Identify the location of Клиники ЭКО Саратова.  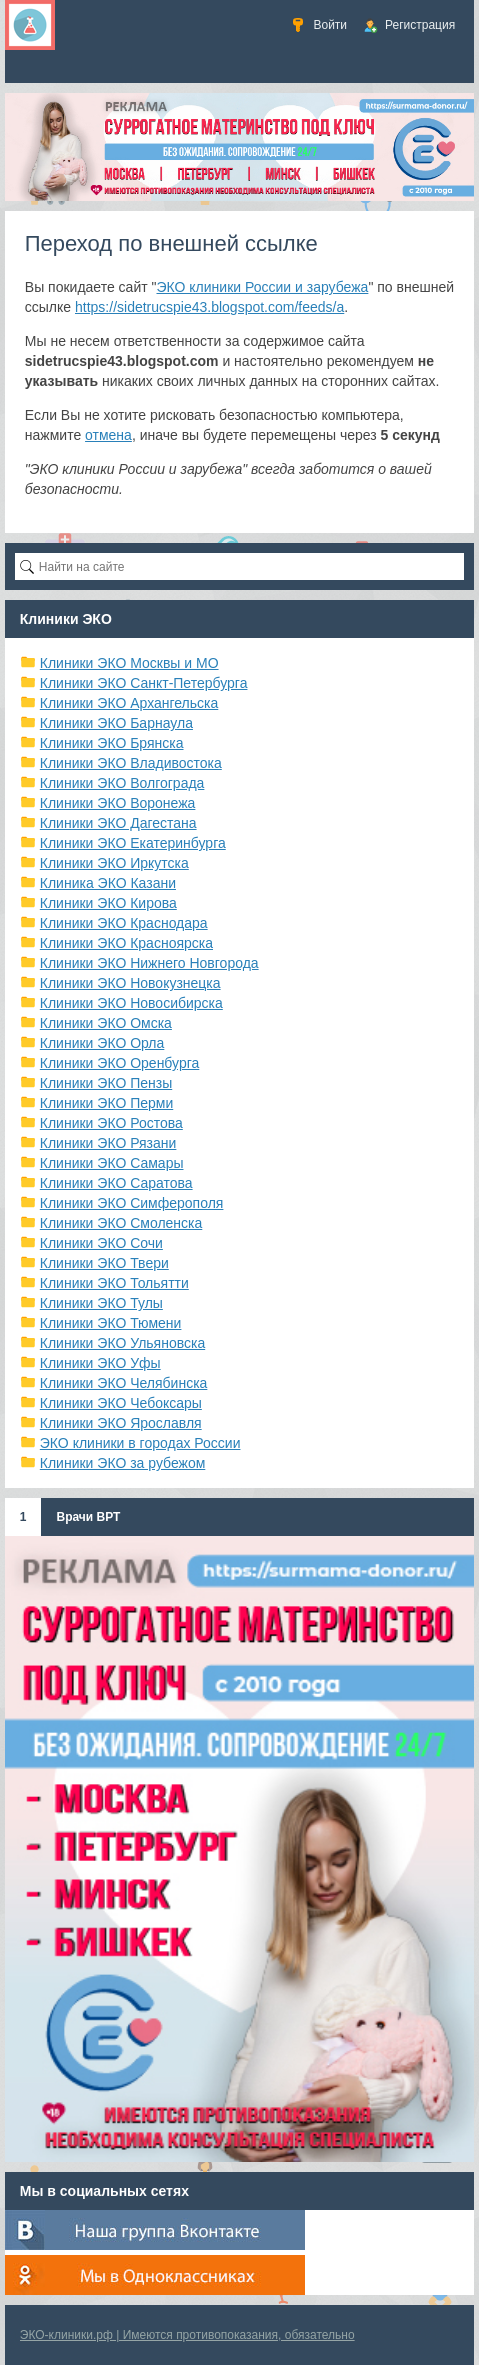
(116, 1183).